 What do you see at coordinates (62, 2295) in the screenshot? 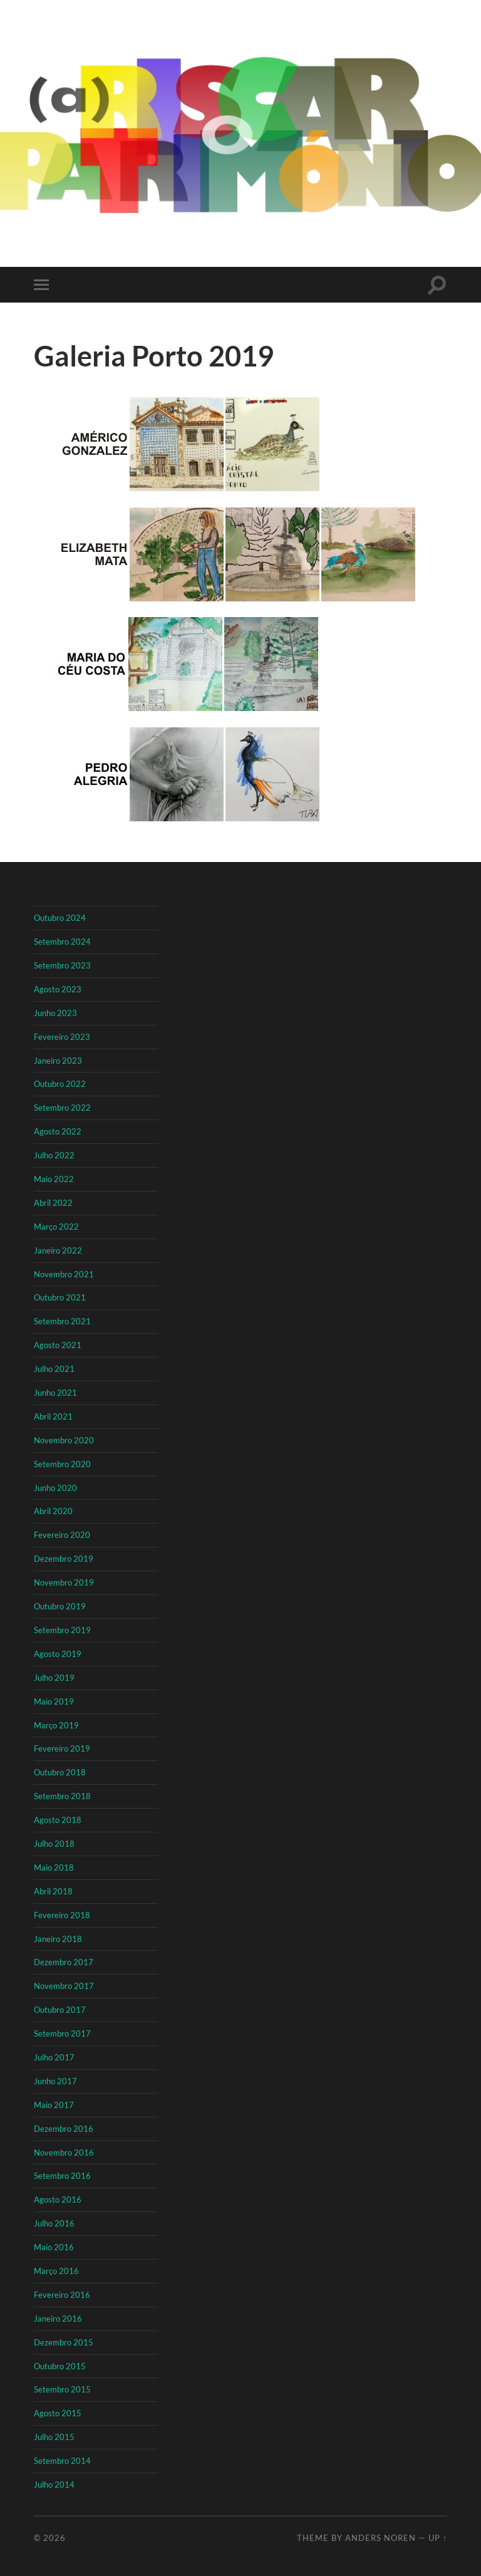
I see `Fevereiro 2016` at bounding box center [62, 2295].